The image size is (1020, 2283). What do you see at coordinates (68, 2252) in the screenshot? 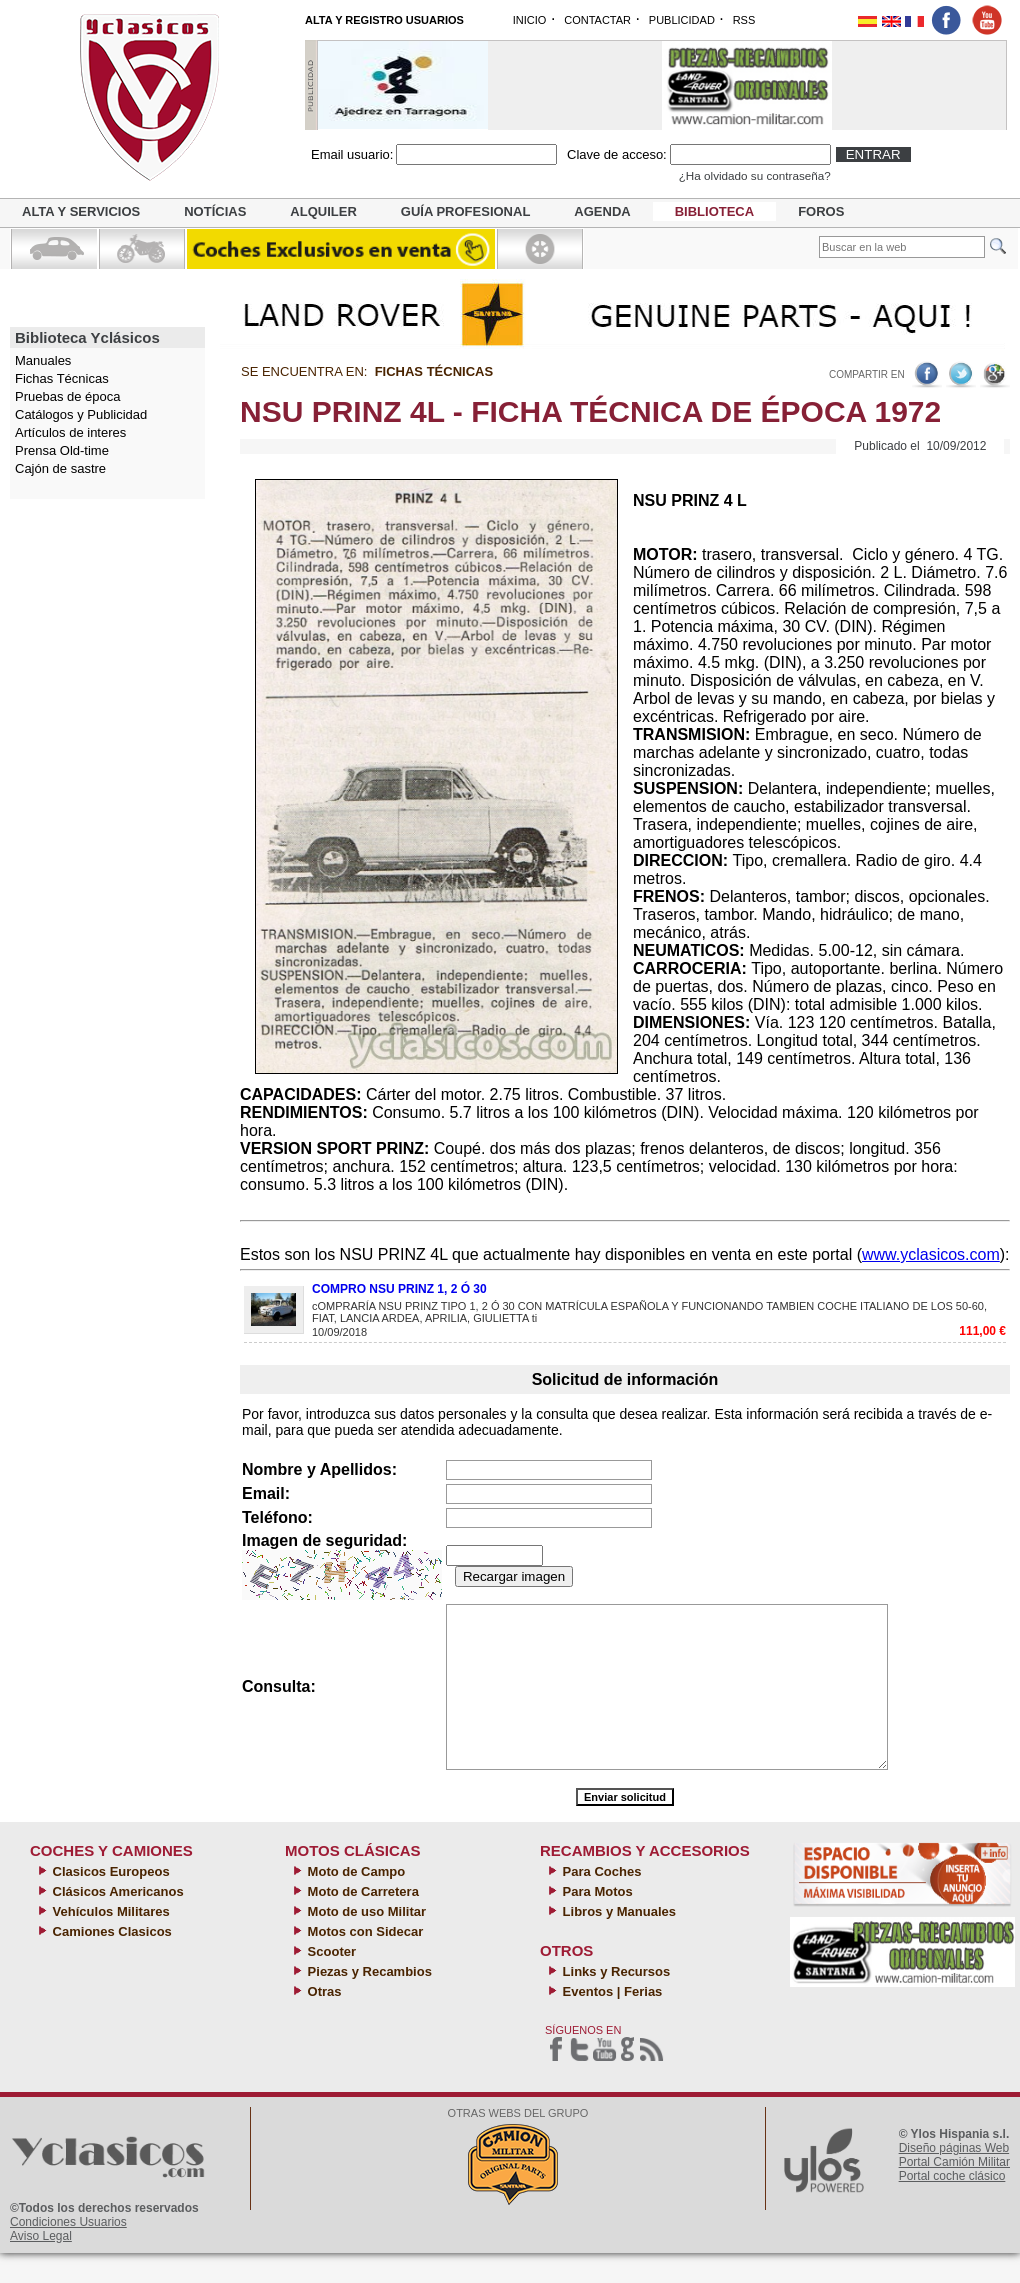
I see `Condiciones Usuarios` at bounding box center [68, 2252].